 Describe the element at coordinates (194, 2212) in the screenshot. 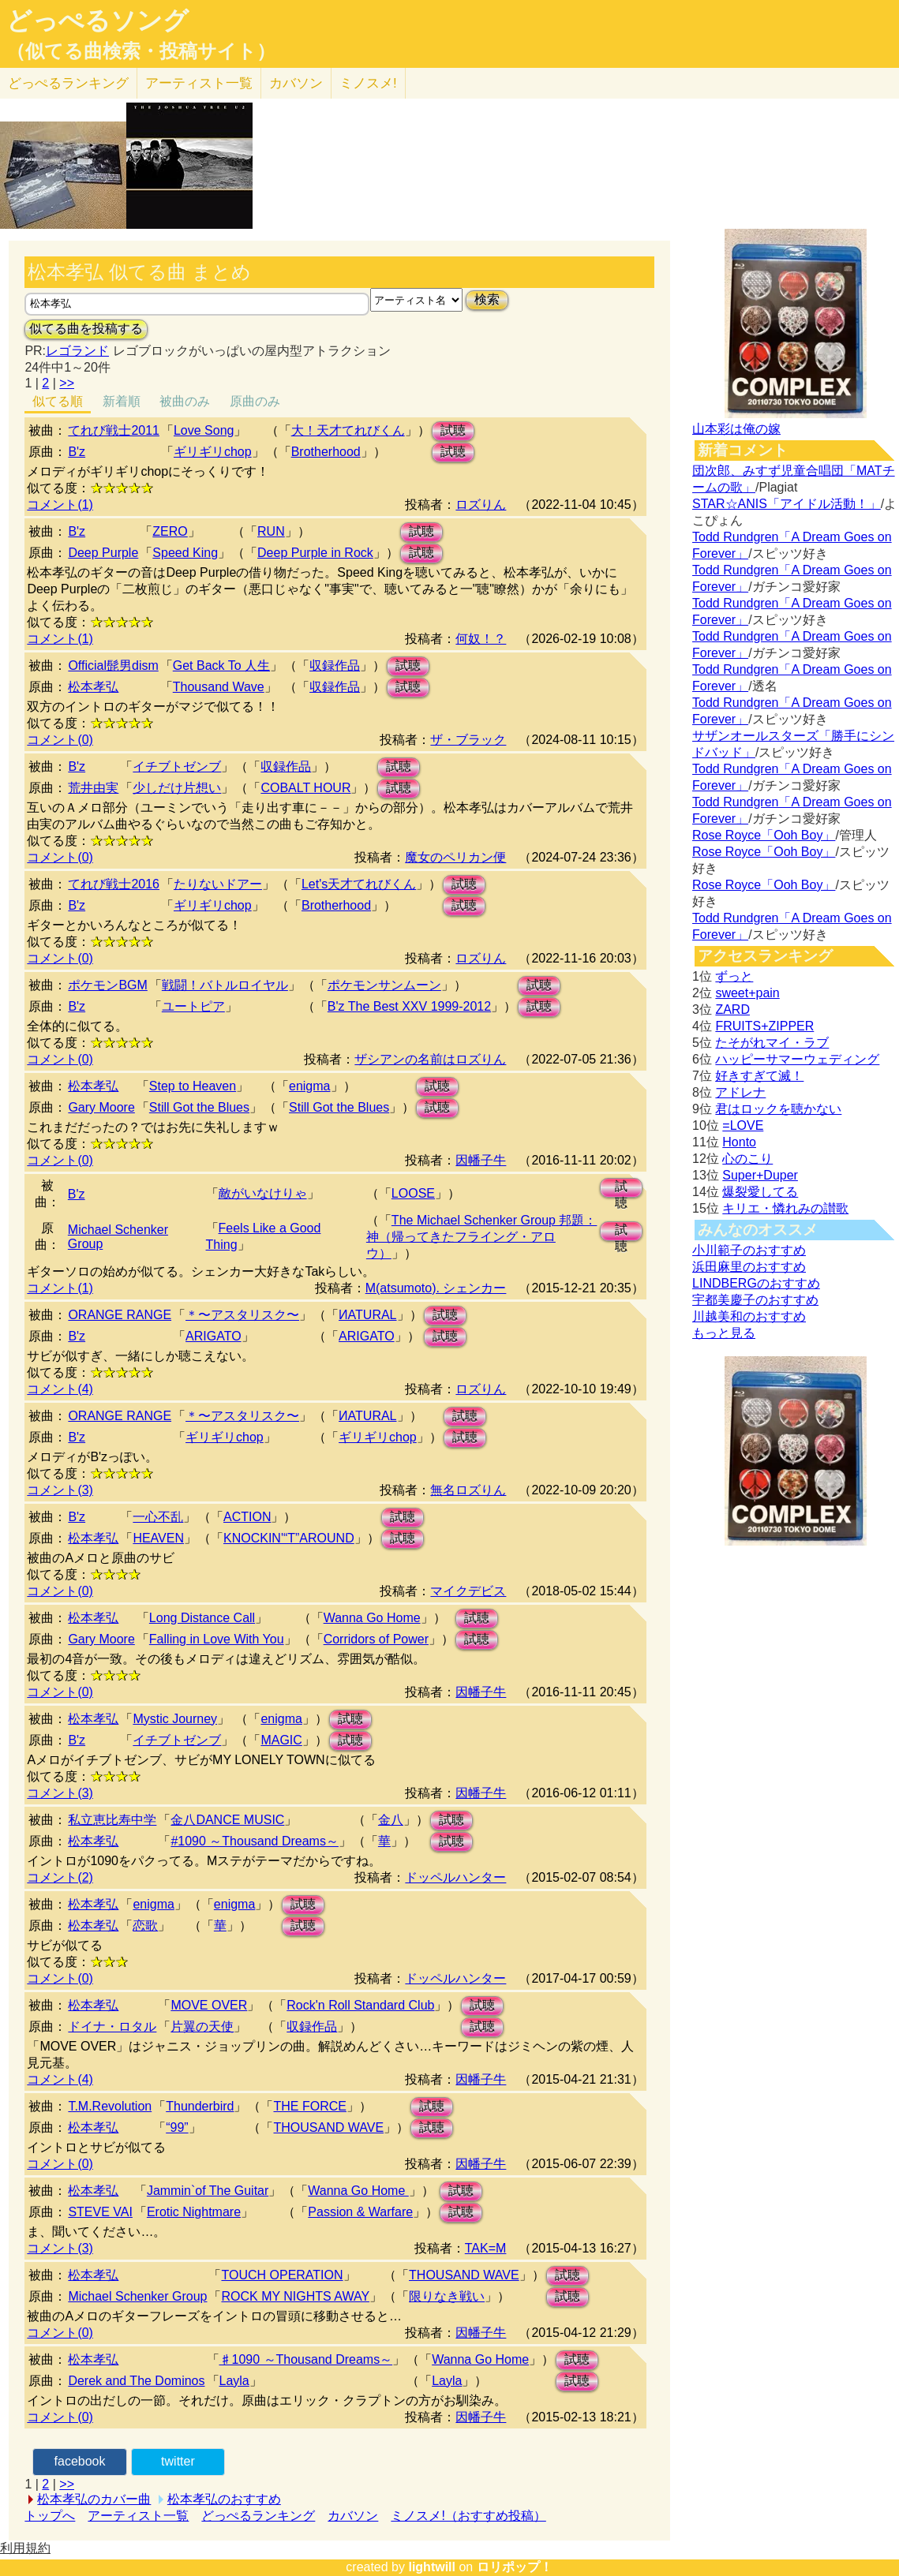

I see `Erotic Nightmare` at that location.